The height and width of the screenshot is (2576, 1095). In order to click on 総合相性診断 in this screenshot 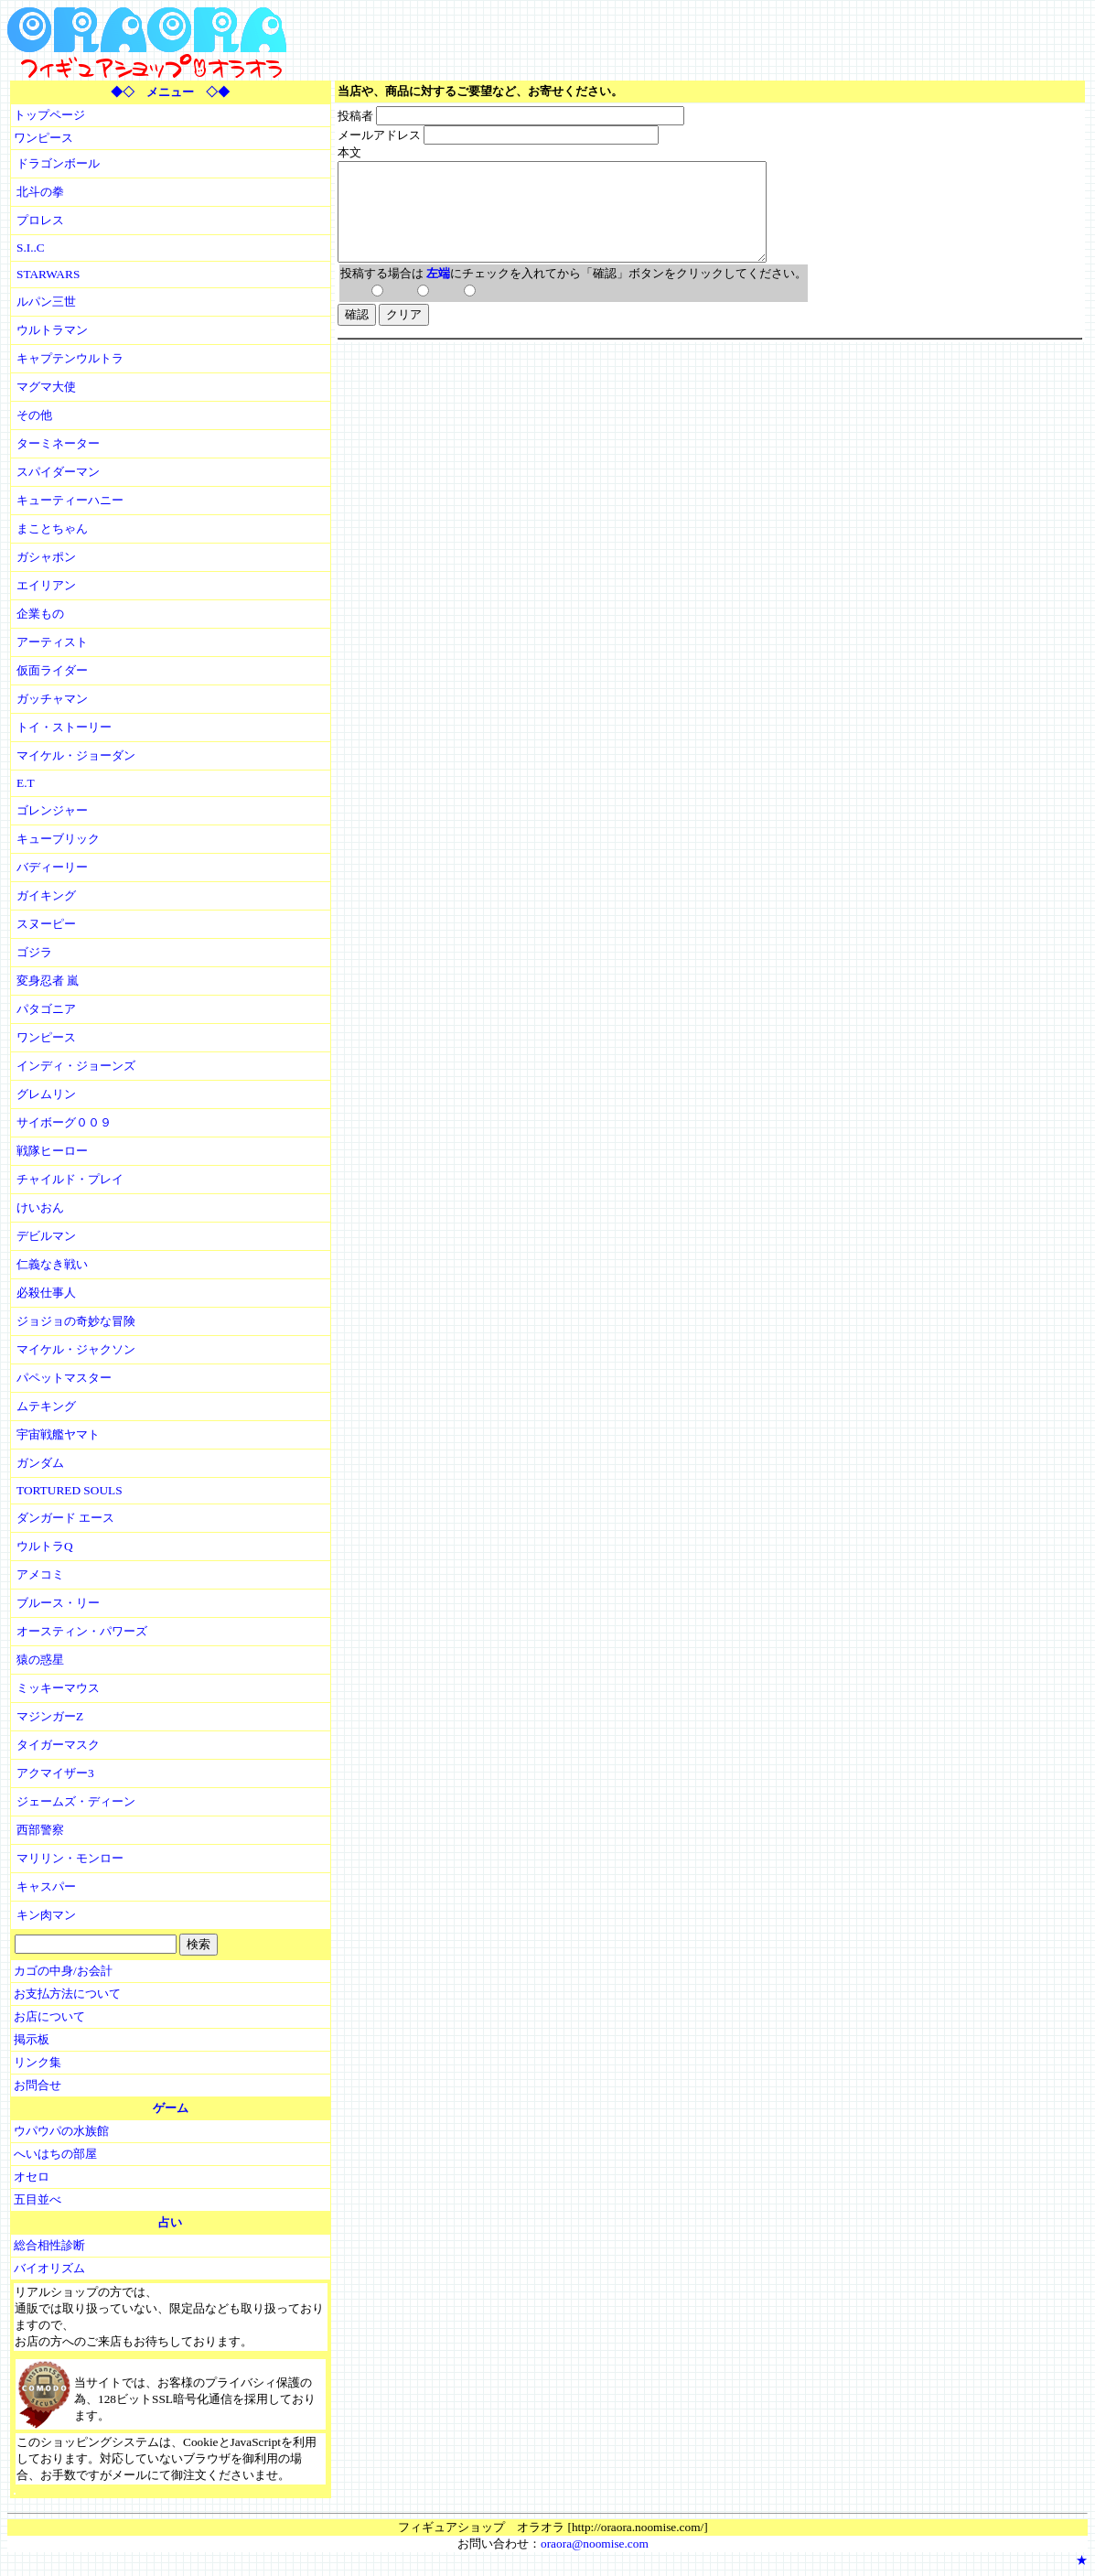, I will do `click(49, 2245)`.